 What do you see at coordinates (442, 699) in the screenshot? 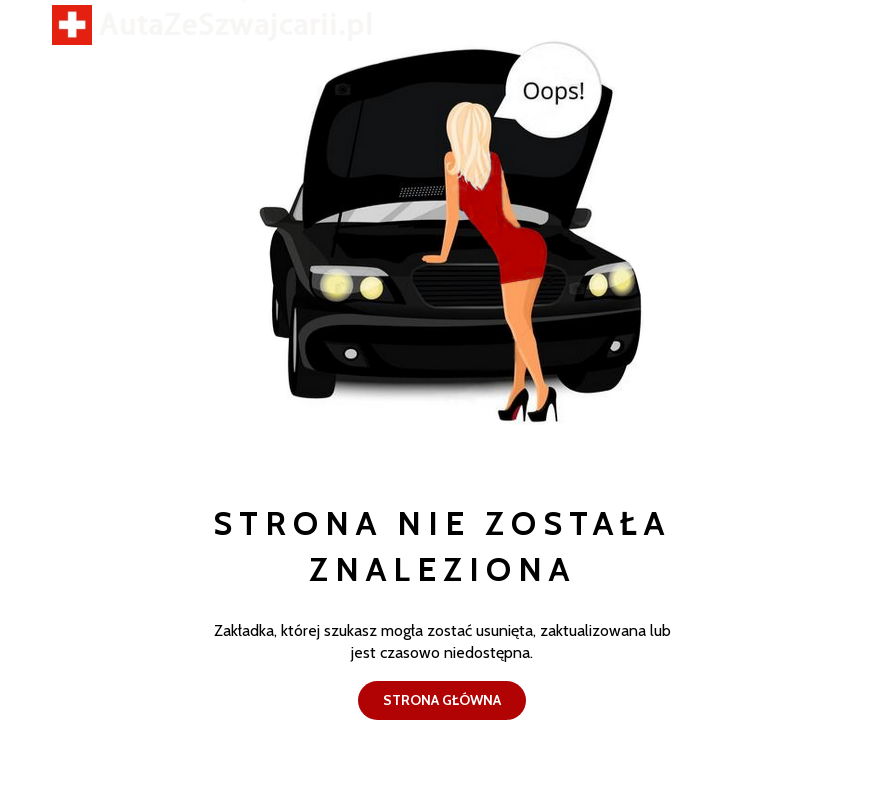
I see `Strona główna` at bounding box center [442, 699].